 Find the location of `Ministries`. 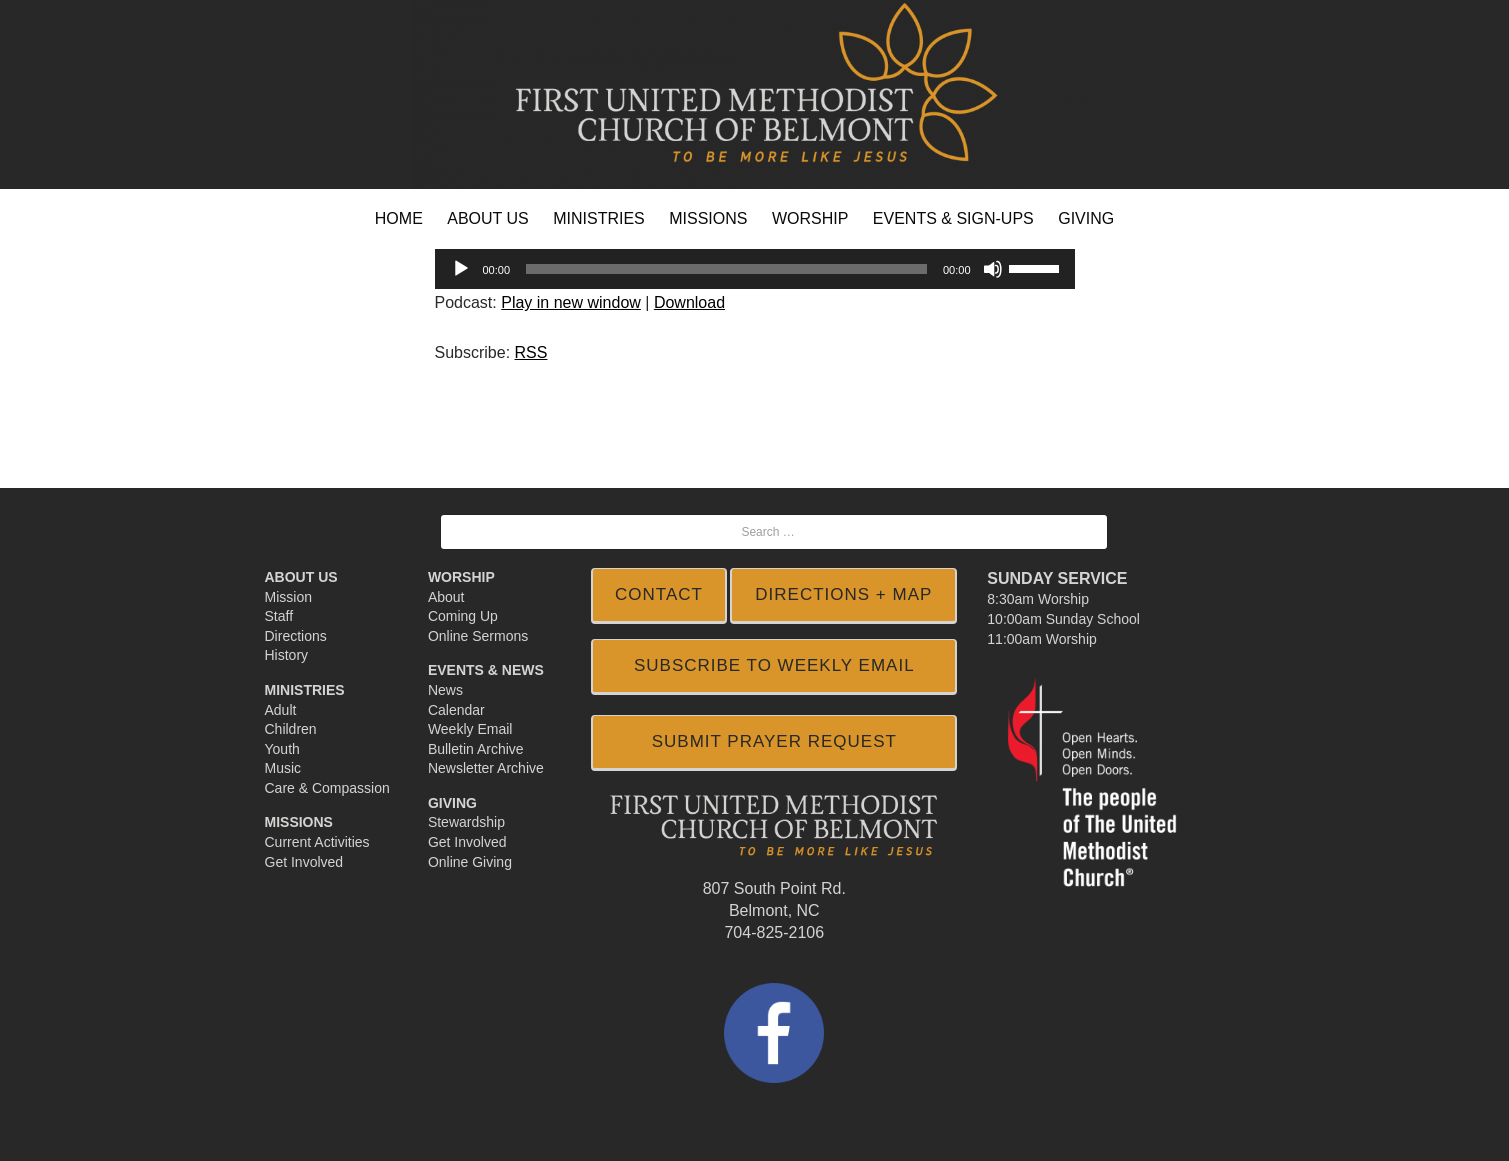

Ministries is located at coordinates (305, 690).